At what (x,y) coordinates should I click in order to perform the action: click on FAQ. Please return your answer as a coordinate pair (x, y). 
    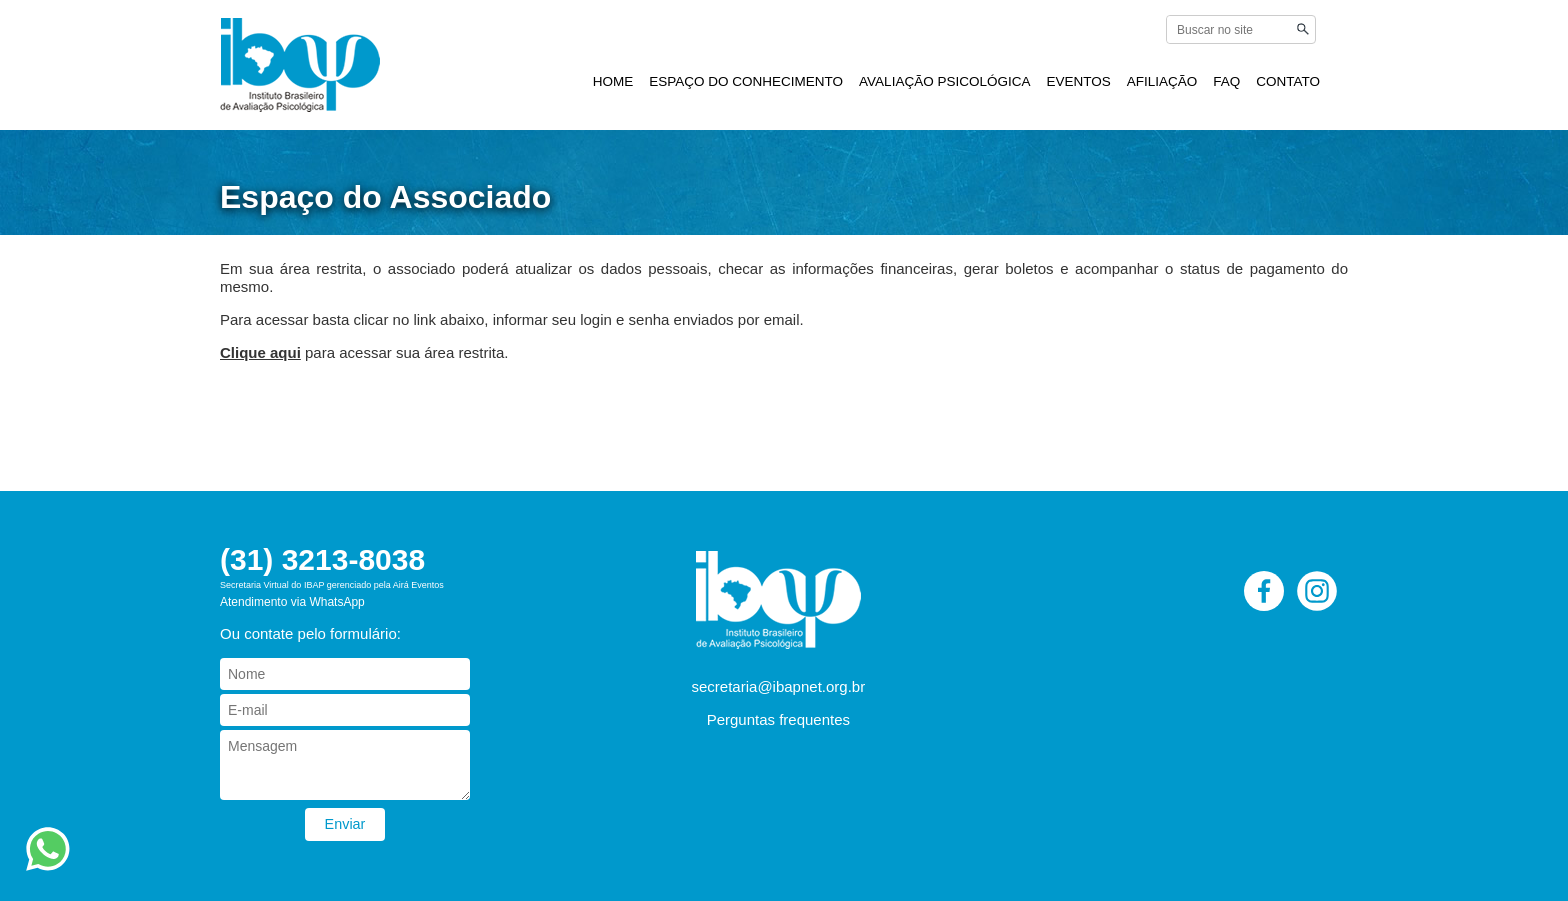
    Looking at the image, I should click on (1226, 81).